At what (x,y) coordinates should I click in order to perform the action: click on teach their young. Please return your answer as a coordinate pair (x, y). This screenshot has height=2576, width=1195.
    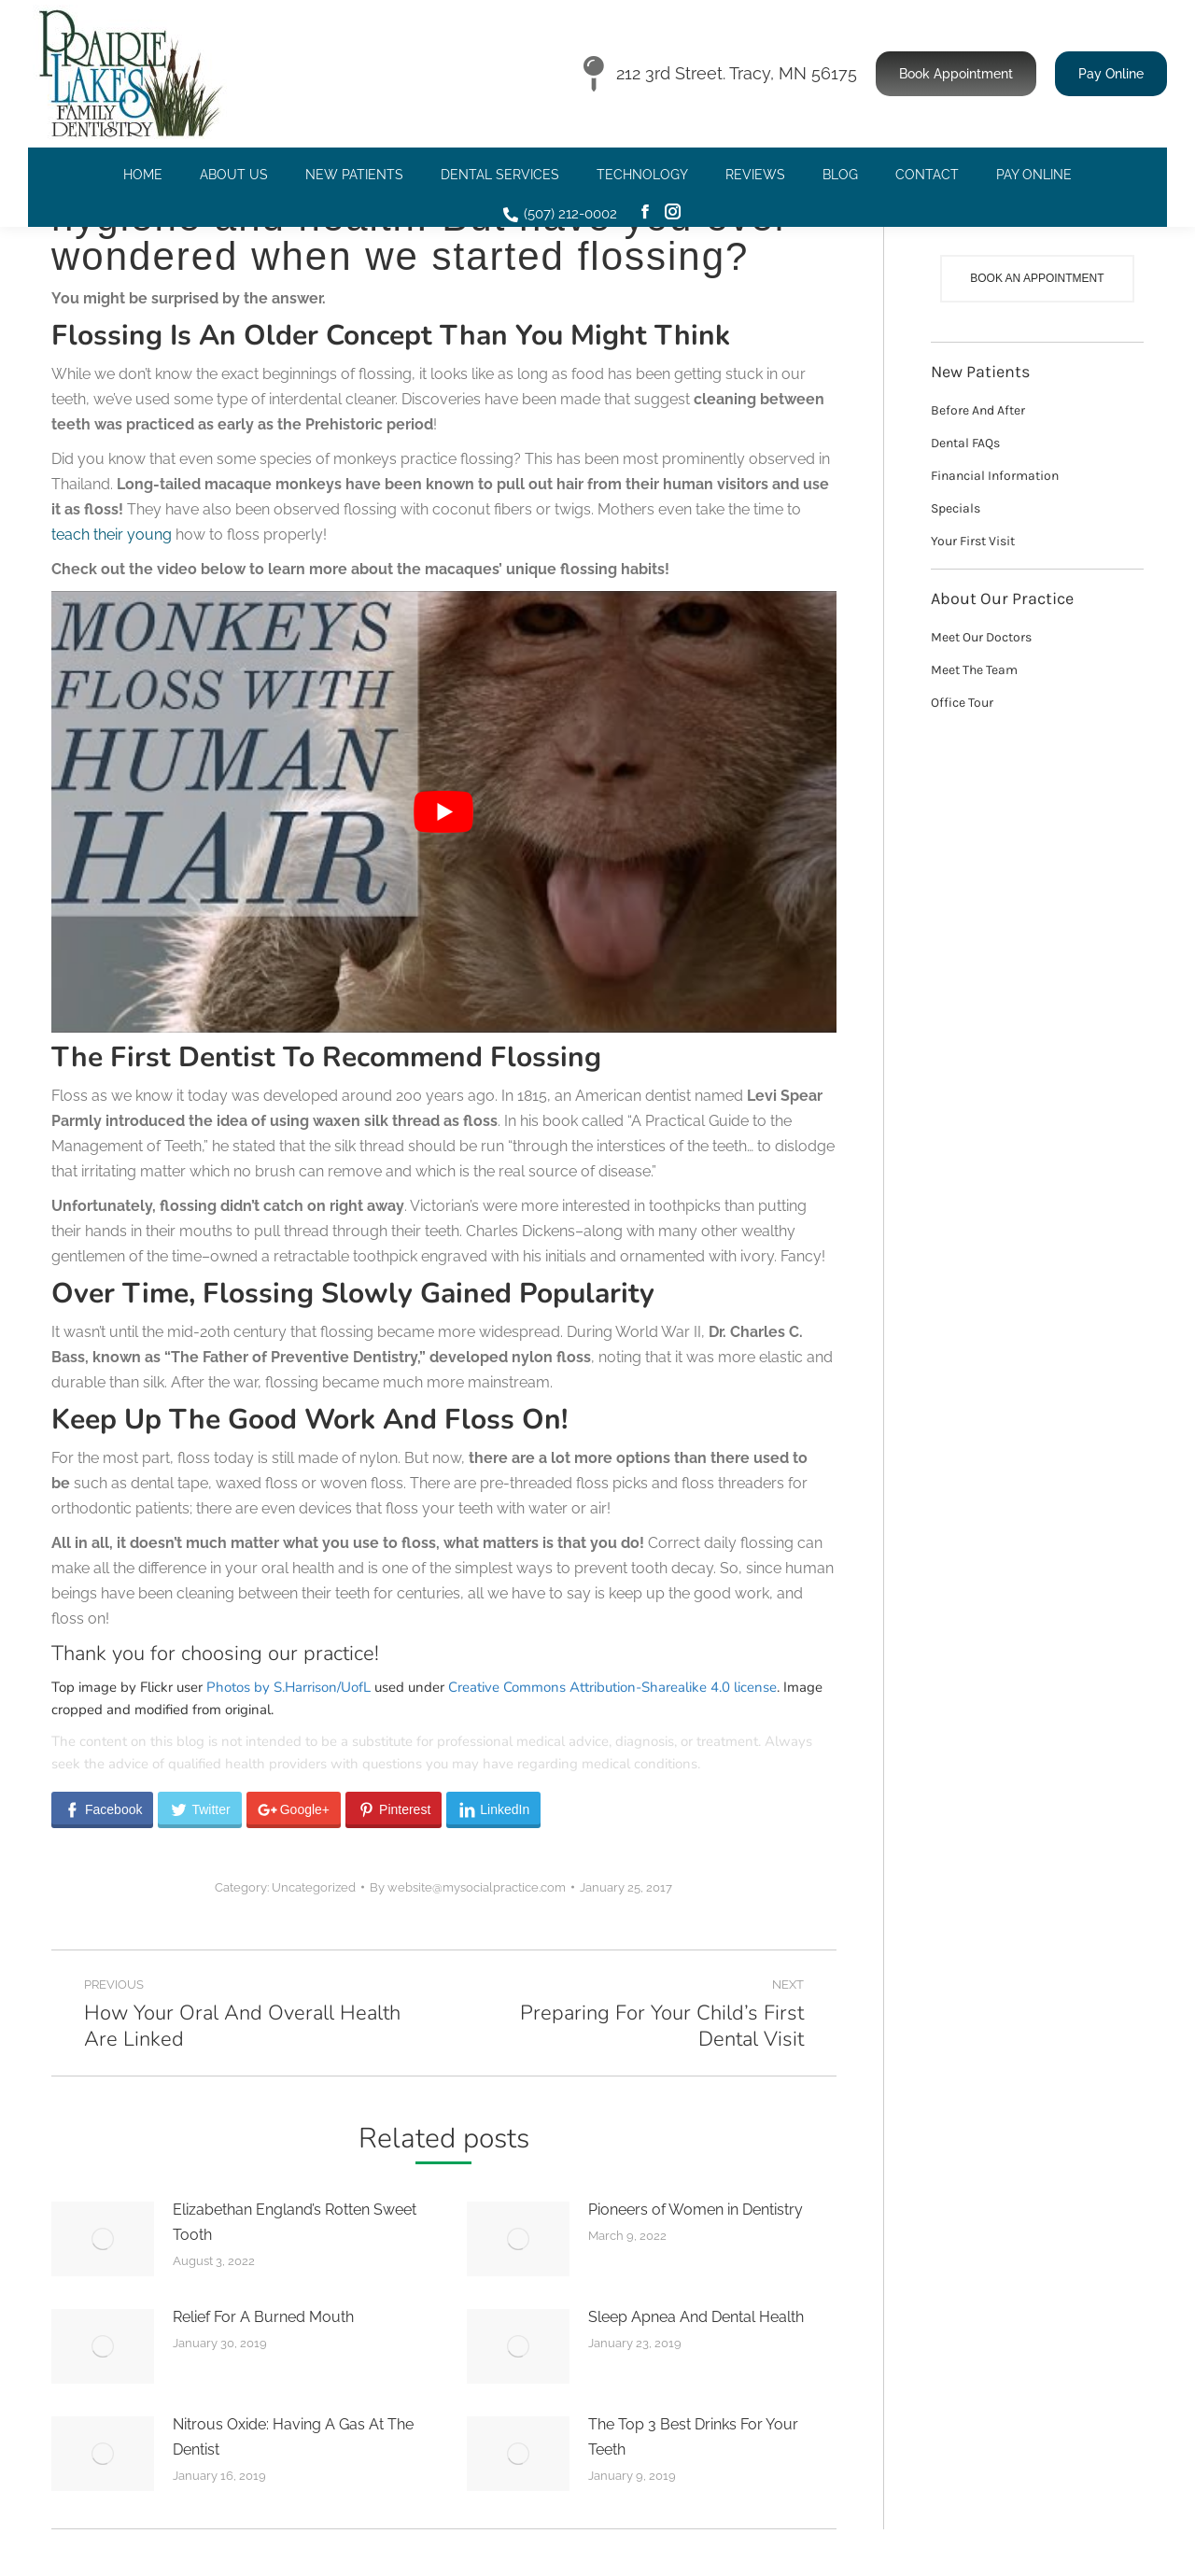
    Looking at the image, I should click on (111, 534).